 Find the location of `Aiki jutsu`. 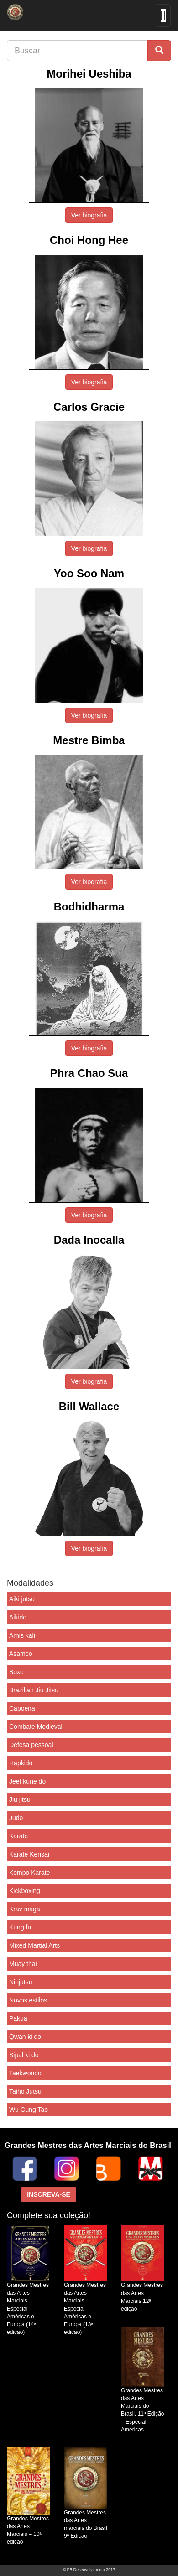

Aiki jutsu is located at coordinates (22, 1599).